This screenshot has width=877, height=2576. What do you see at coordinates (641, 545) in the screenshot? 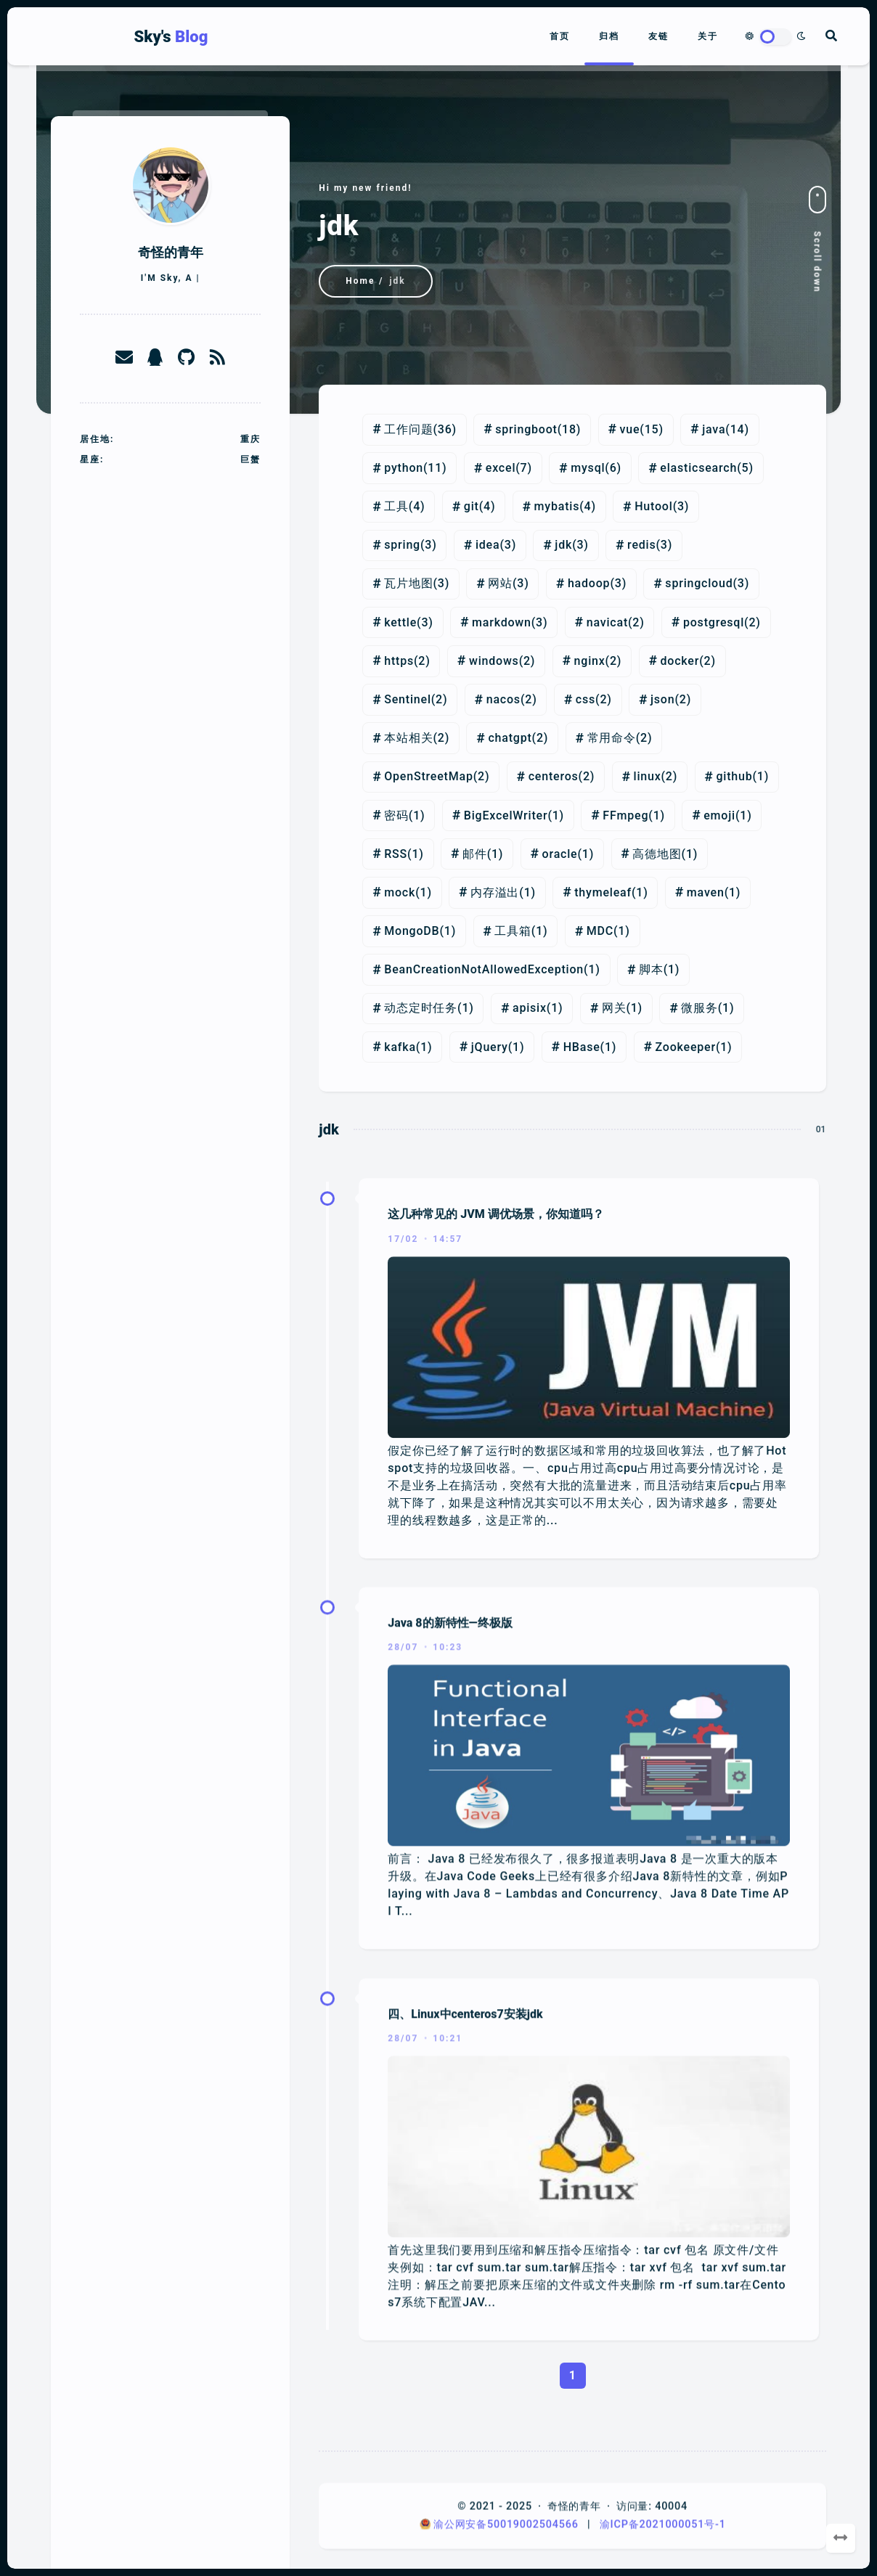
I see `redis` at bounding box center [641, 545].